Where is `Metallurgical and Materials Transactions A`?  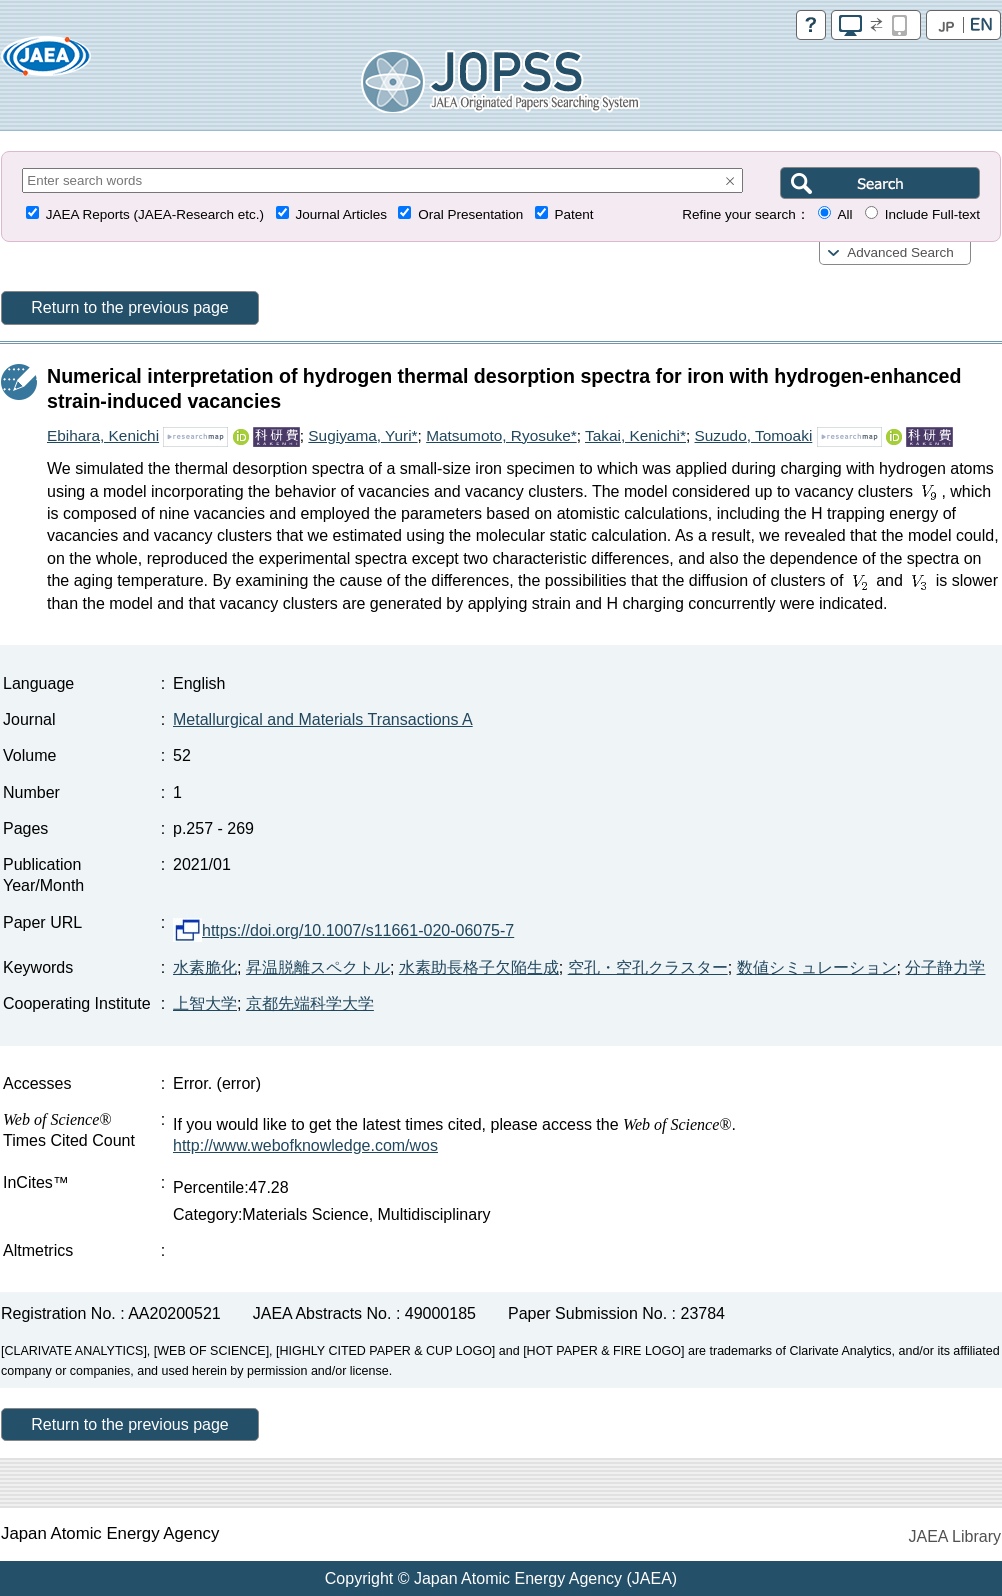 Metallurgical and Materials Transactions A is located at coordinates (323, 719).